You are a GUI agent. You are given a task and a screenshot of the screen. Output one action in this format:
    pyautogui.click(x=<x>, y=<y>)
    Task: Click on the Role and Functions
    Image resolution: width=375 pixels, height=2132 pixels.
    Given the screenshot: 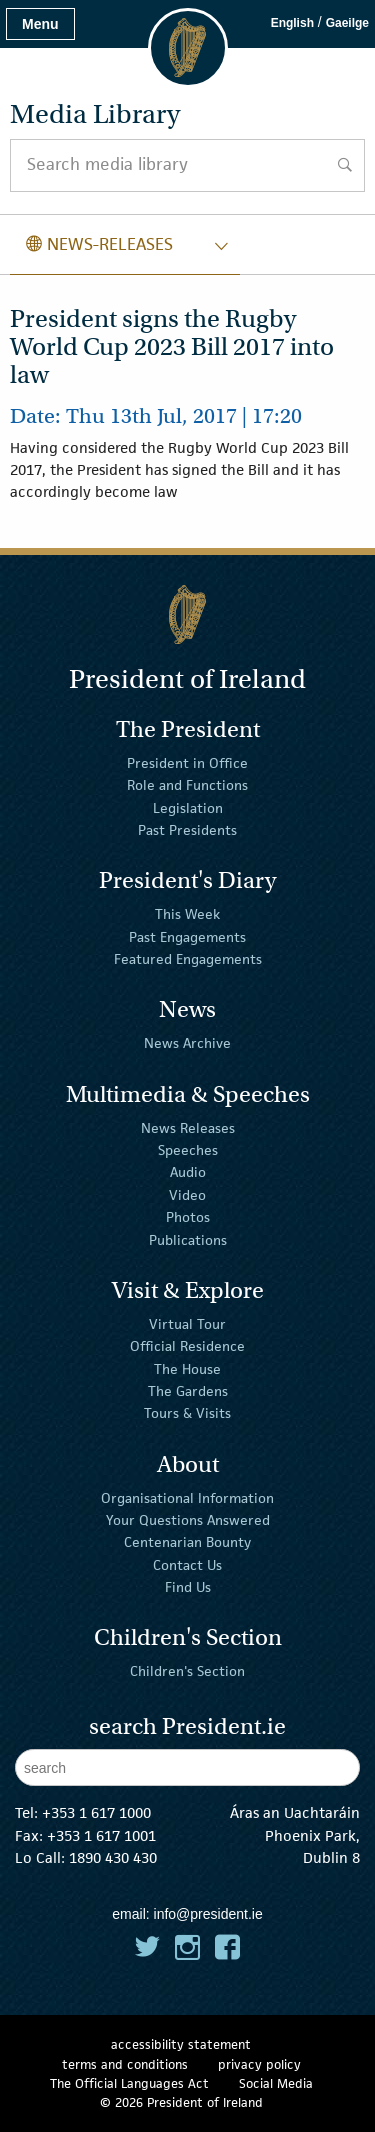 What is the action you would take?
    pyautogui.click(x=187, y=785)
    